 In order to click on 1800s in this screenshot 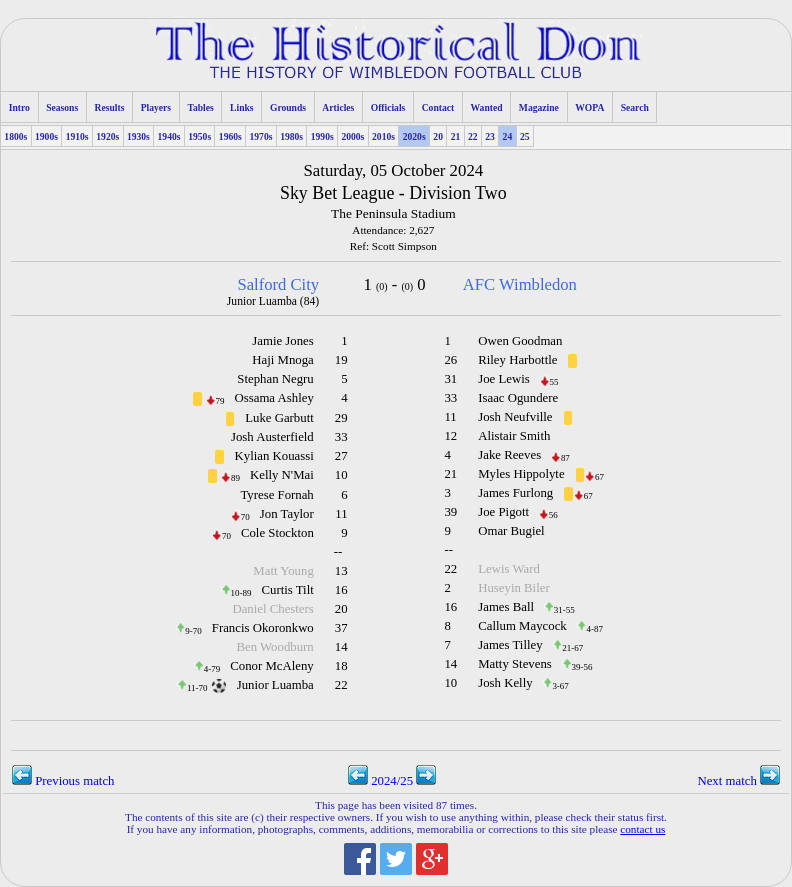, I will do `click(15, 136)`.